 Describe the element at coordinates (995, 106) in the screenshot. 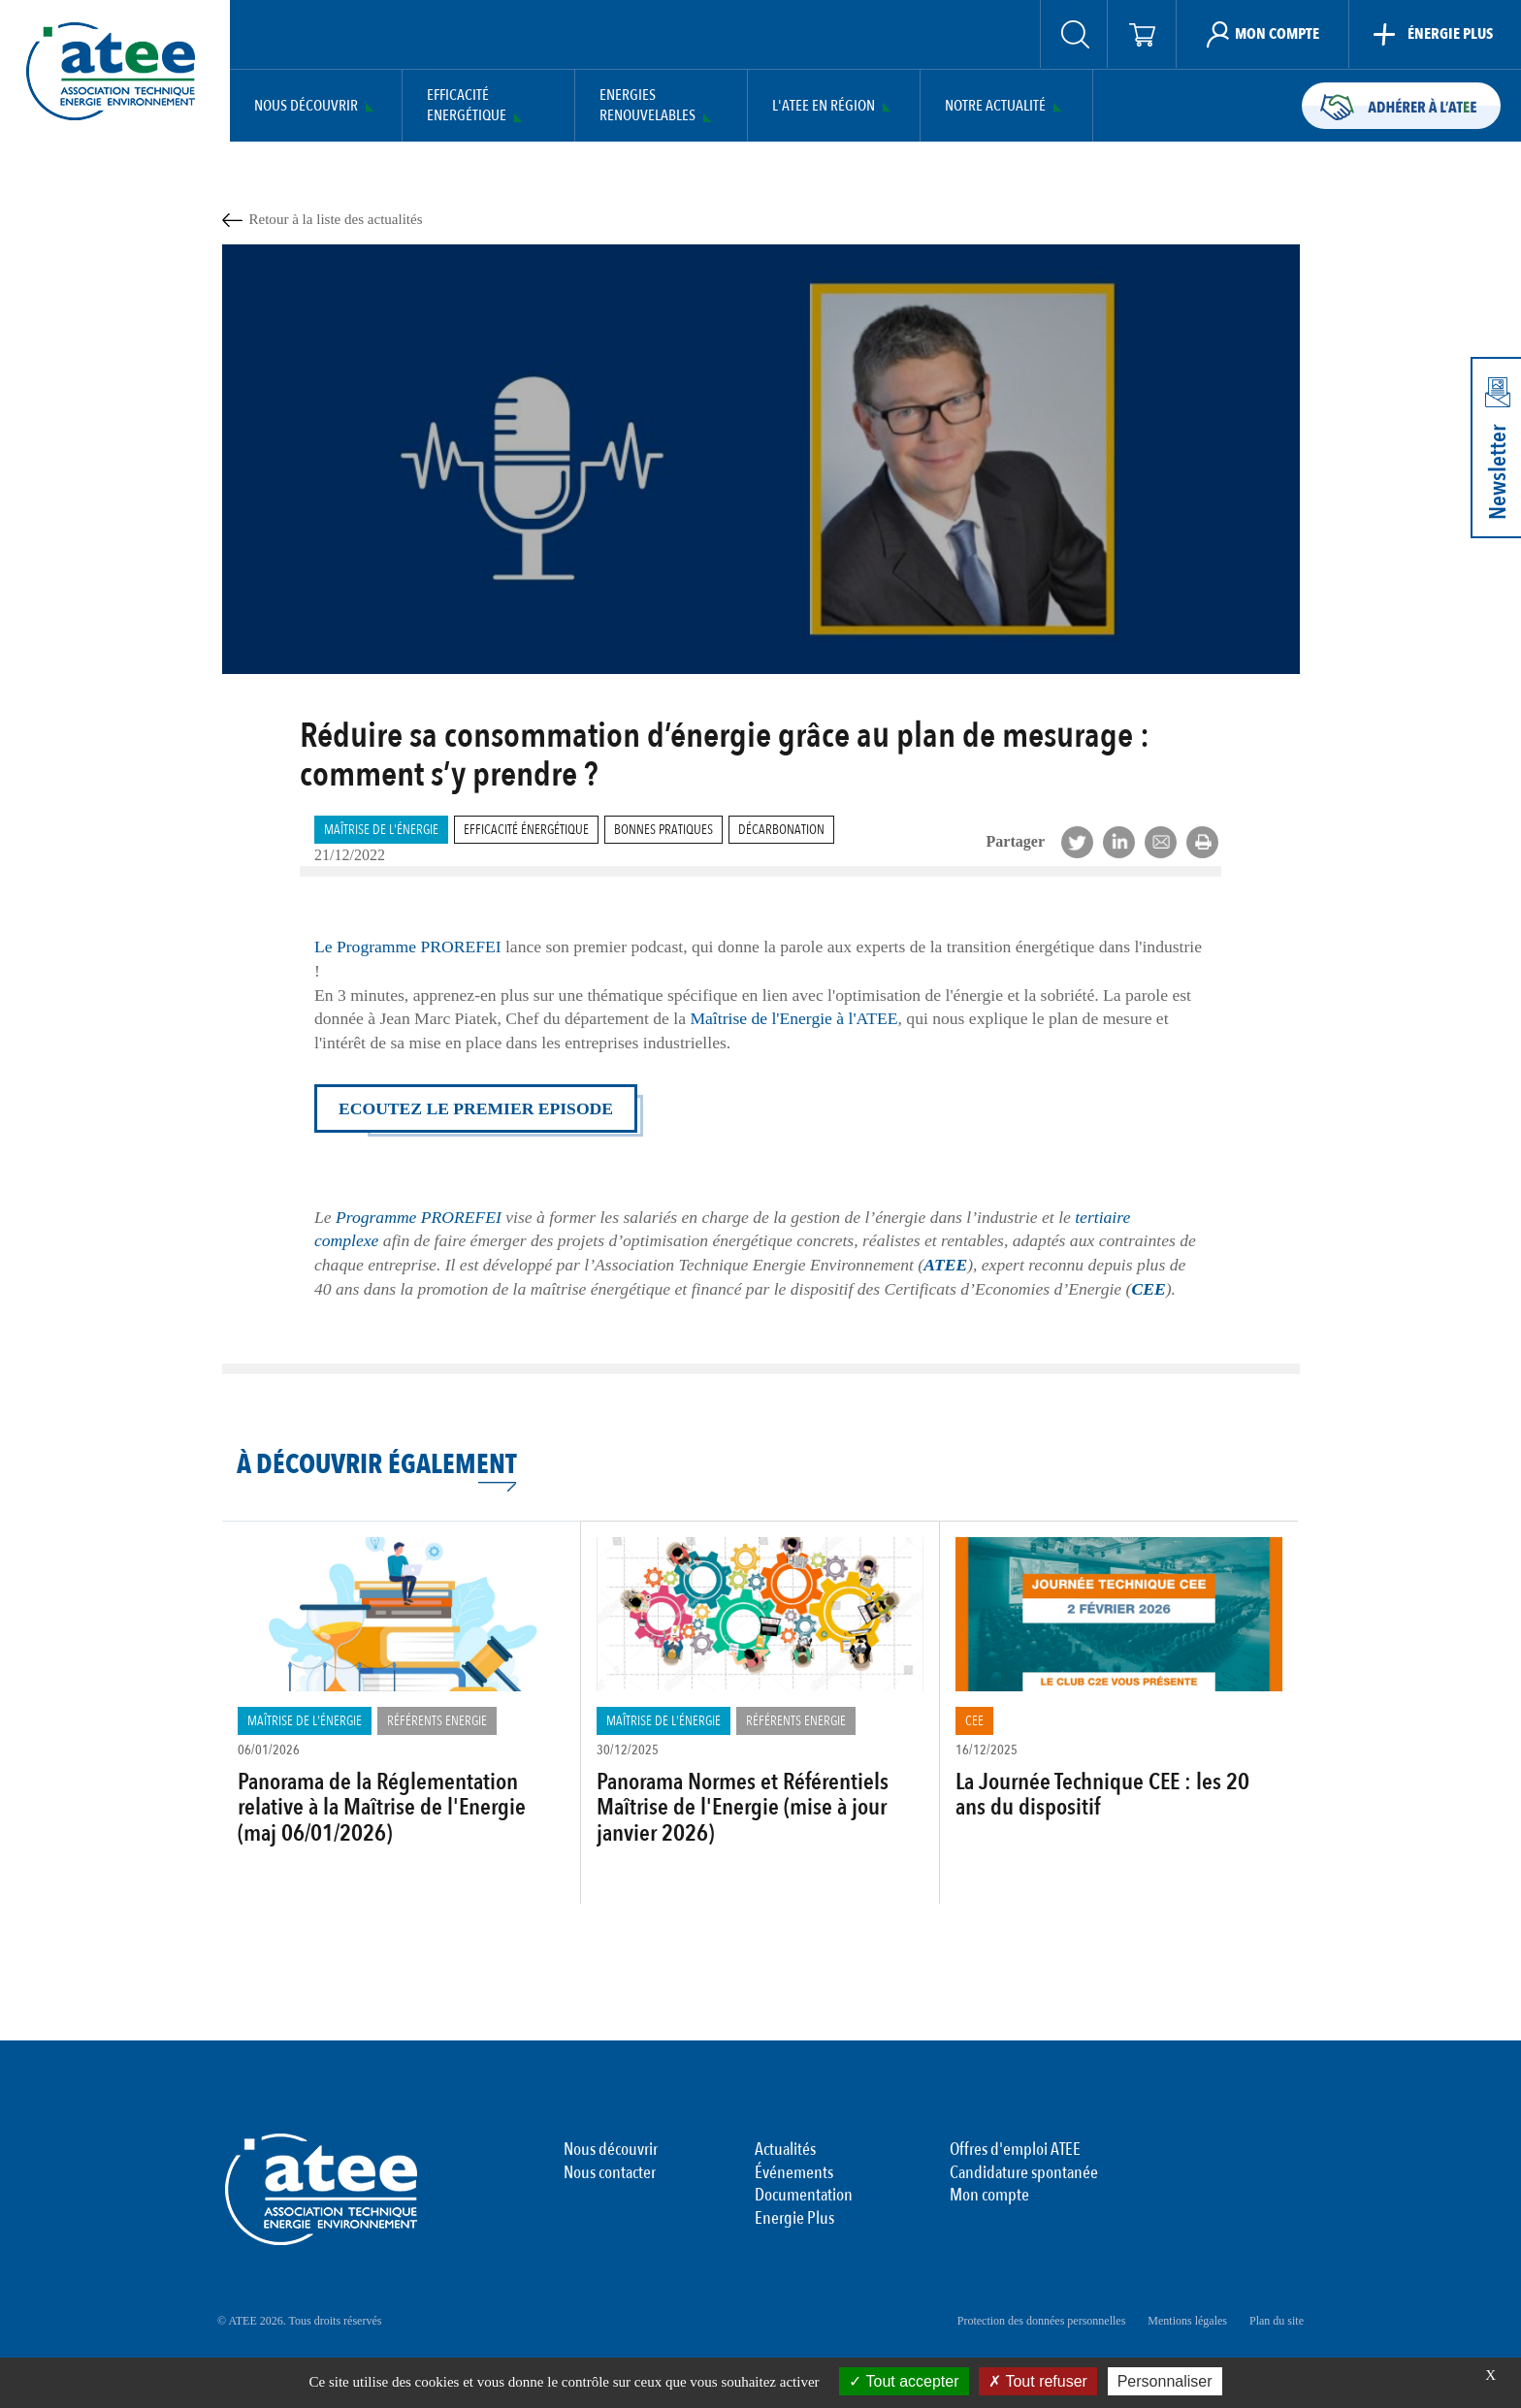

I see `Notre actualité` at that location.